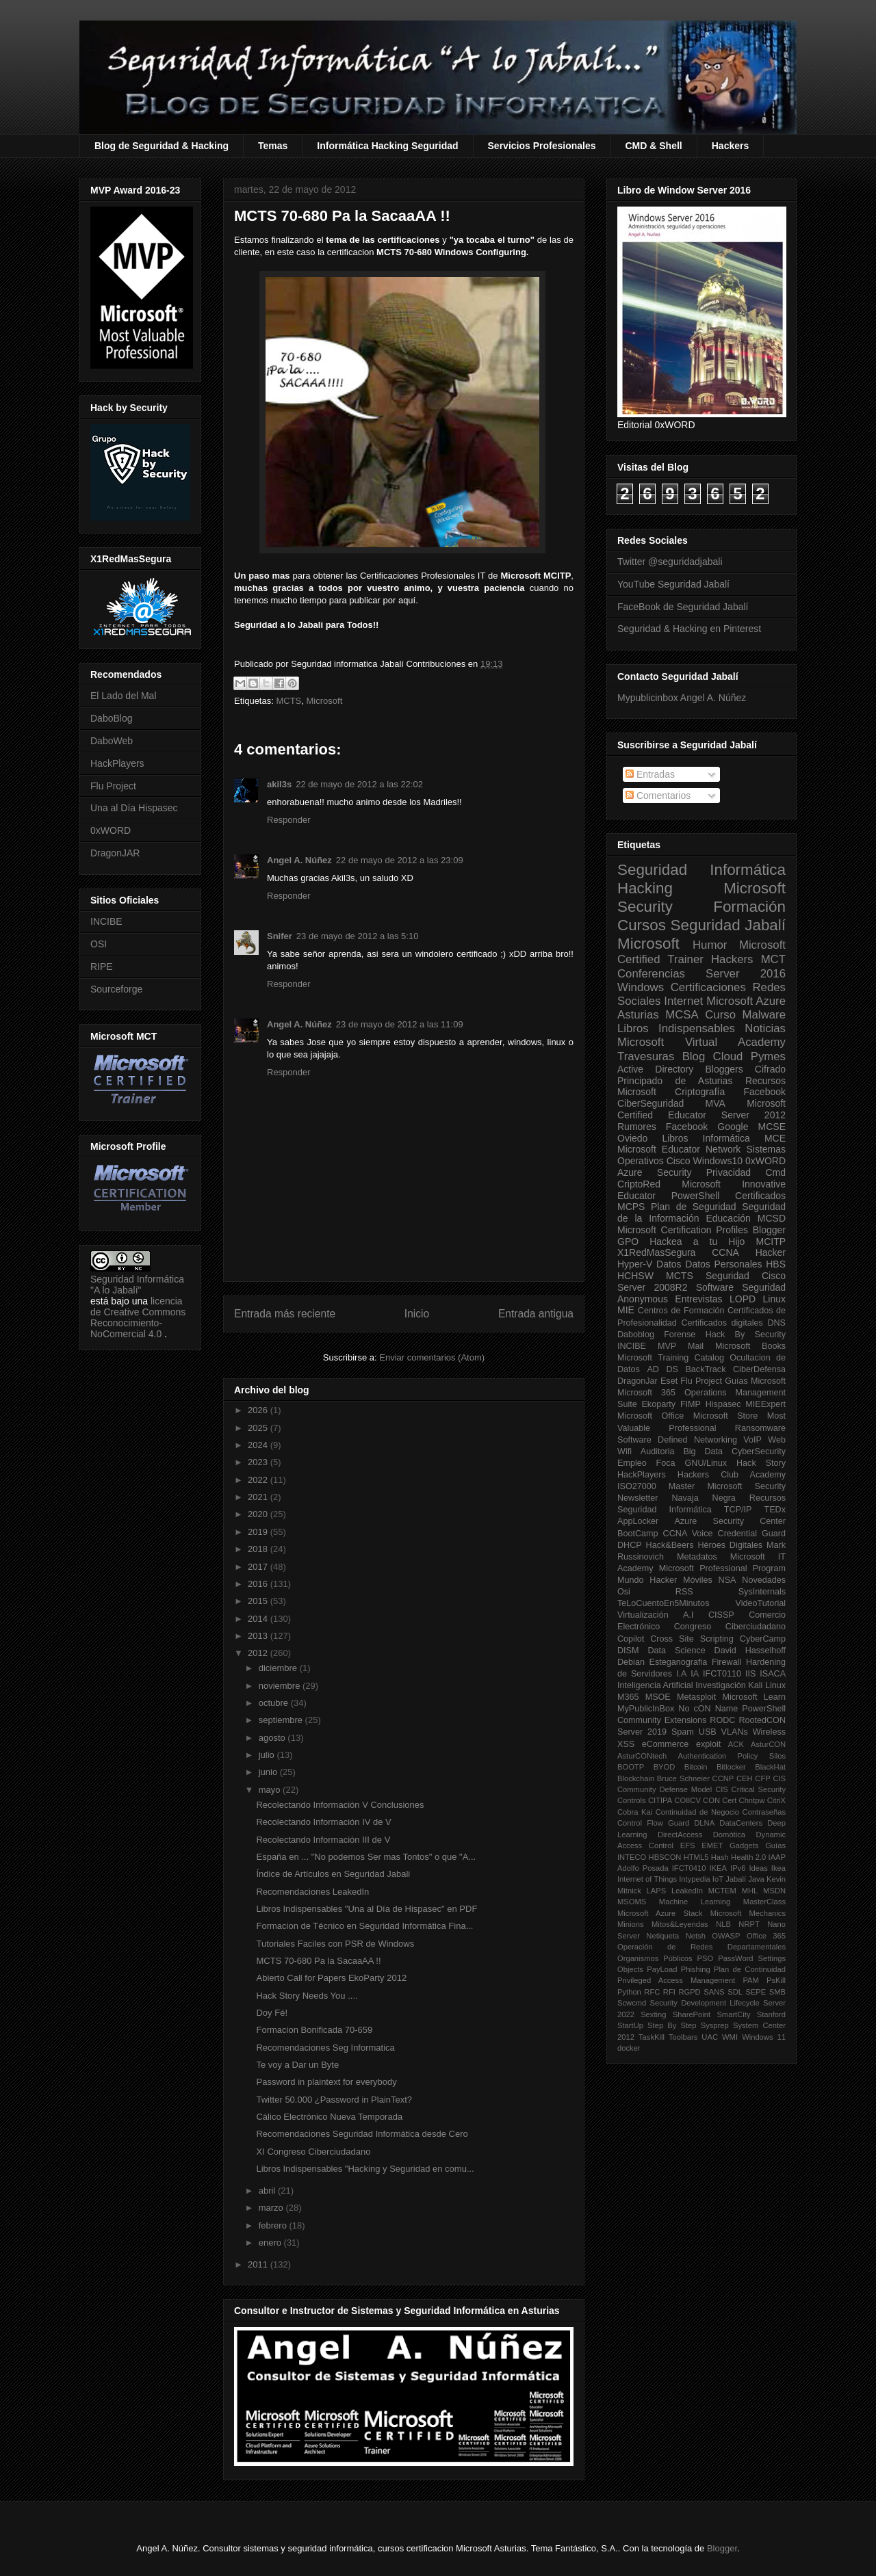  Describe the element at coordinates (115, 852) in the screenshot. I see `DragonJAR` at that location.